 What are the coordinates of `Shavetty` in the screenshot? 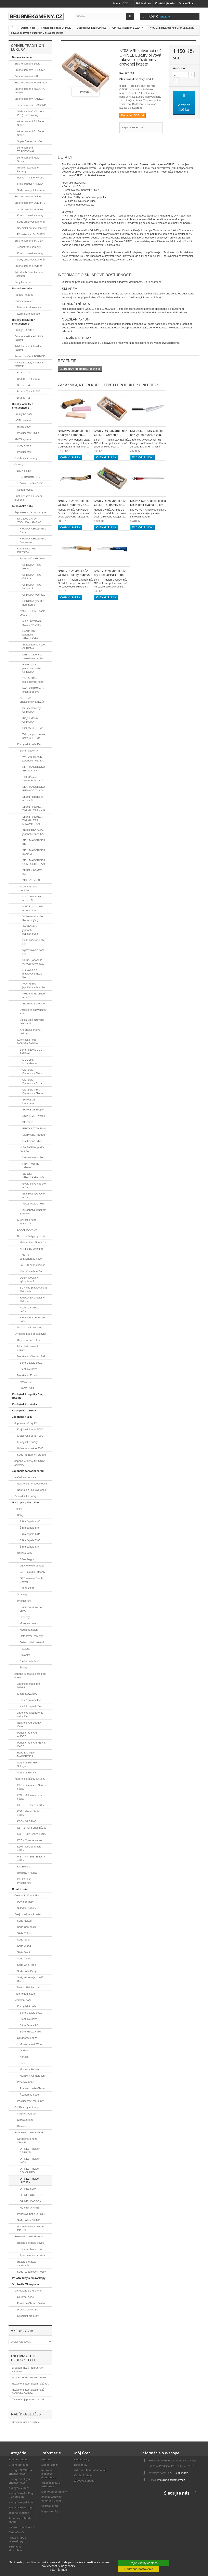 It's located at (22, 1594).